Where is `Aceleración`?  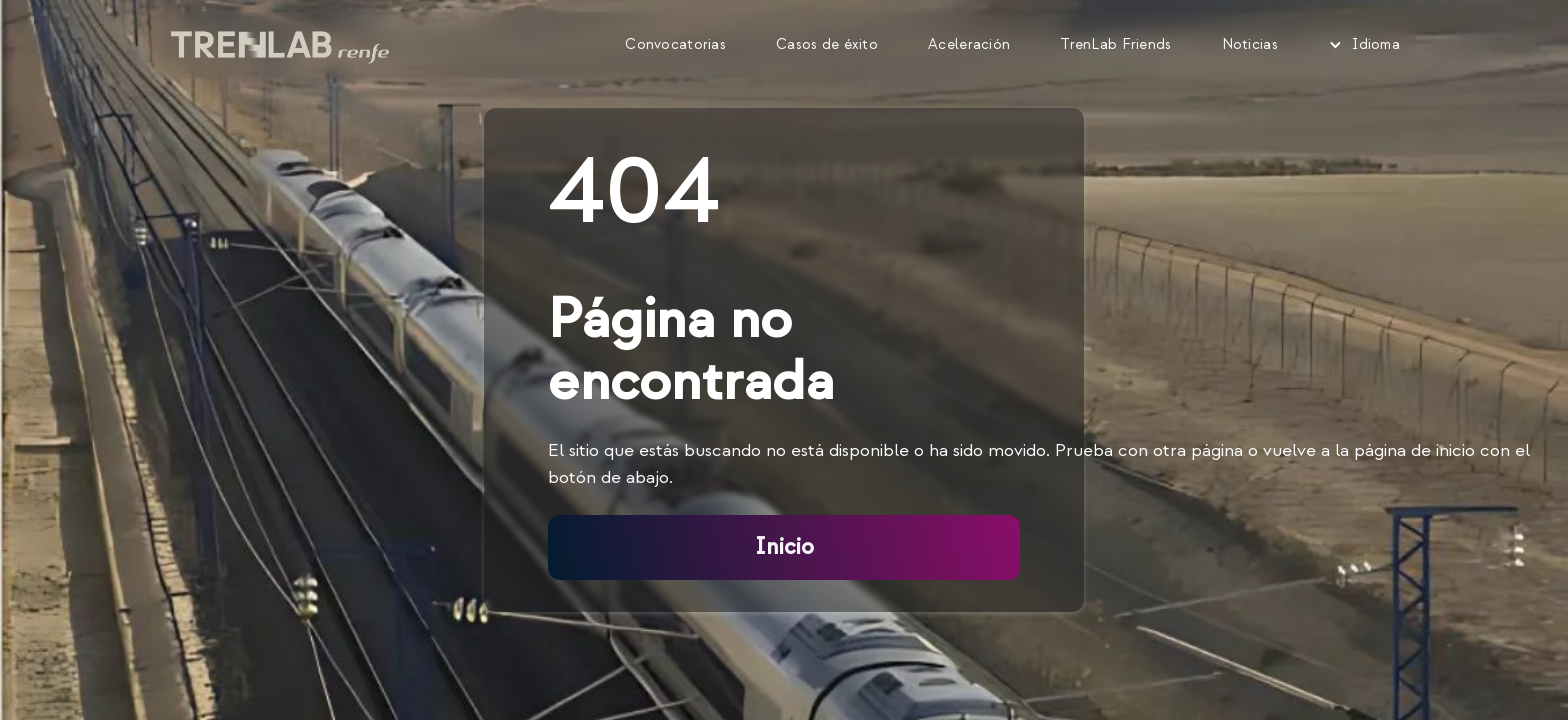
Aceleración is located at coordinates (969, 44).